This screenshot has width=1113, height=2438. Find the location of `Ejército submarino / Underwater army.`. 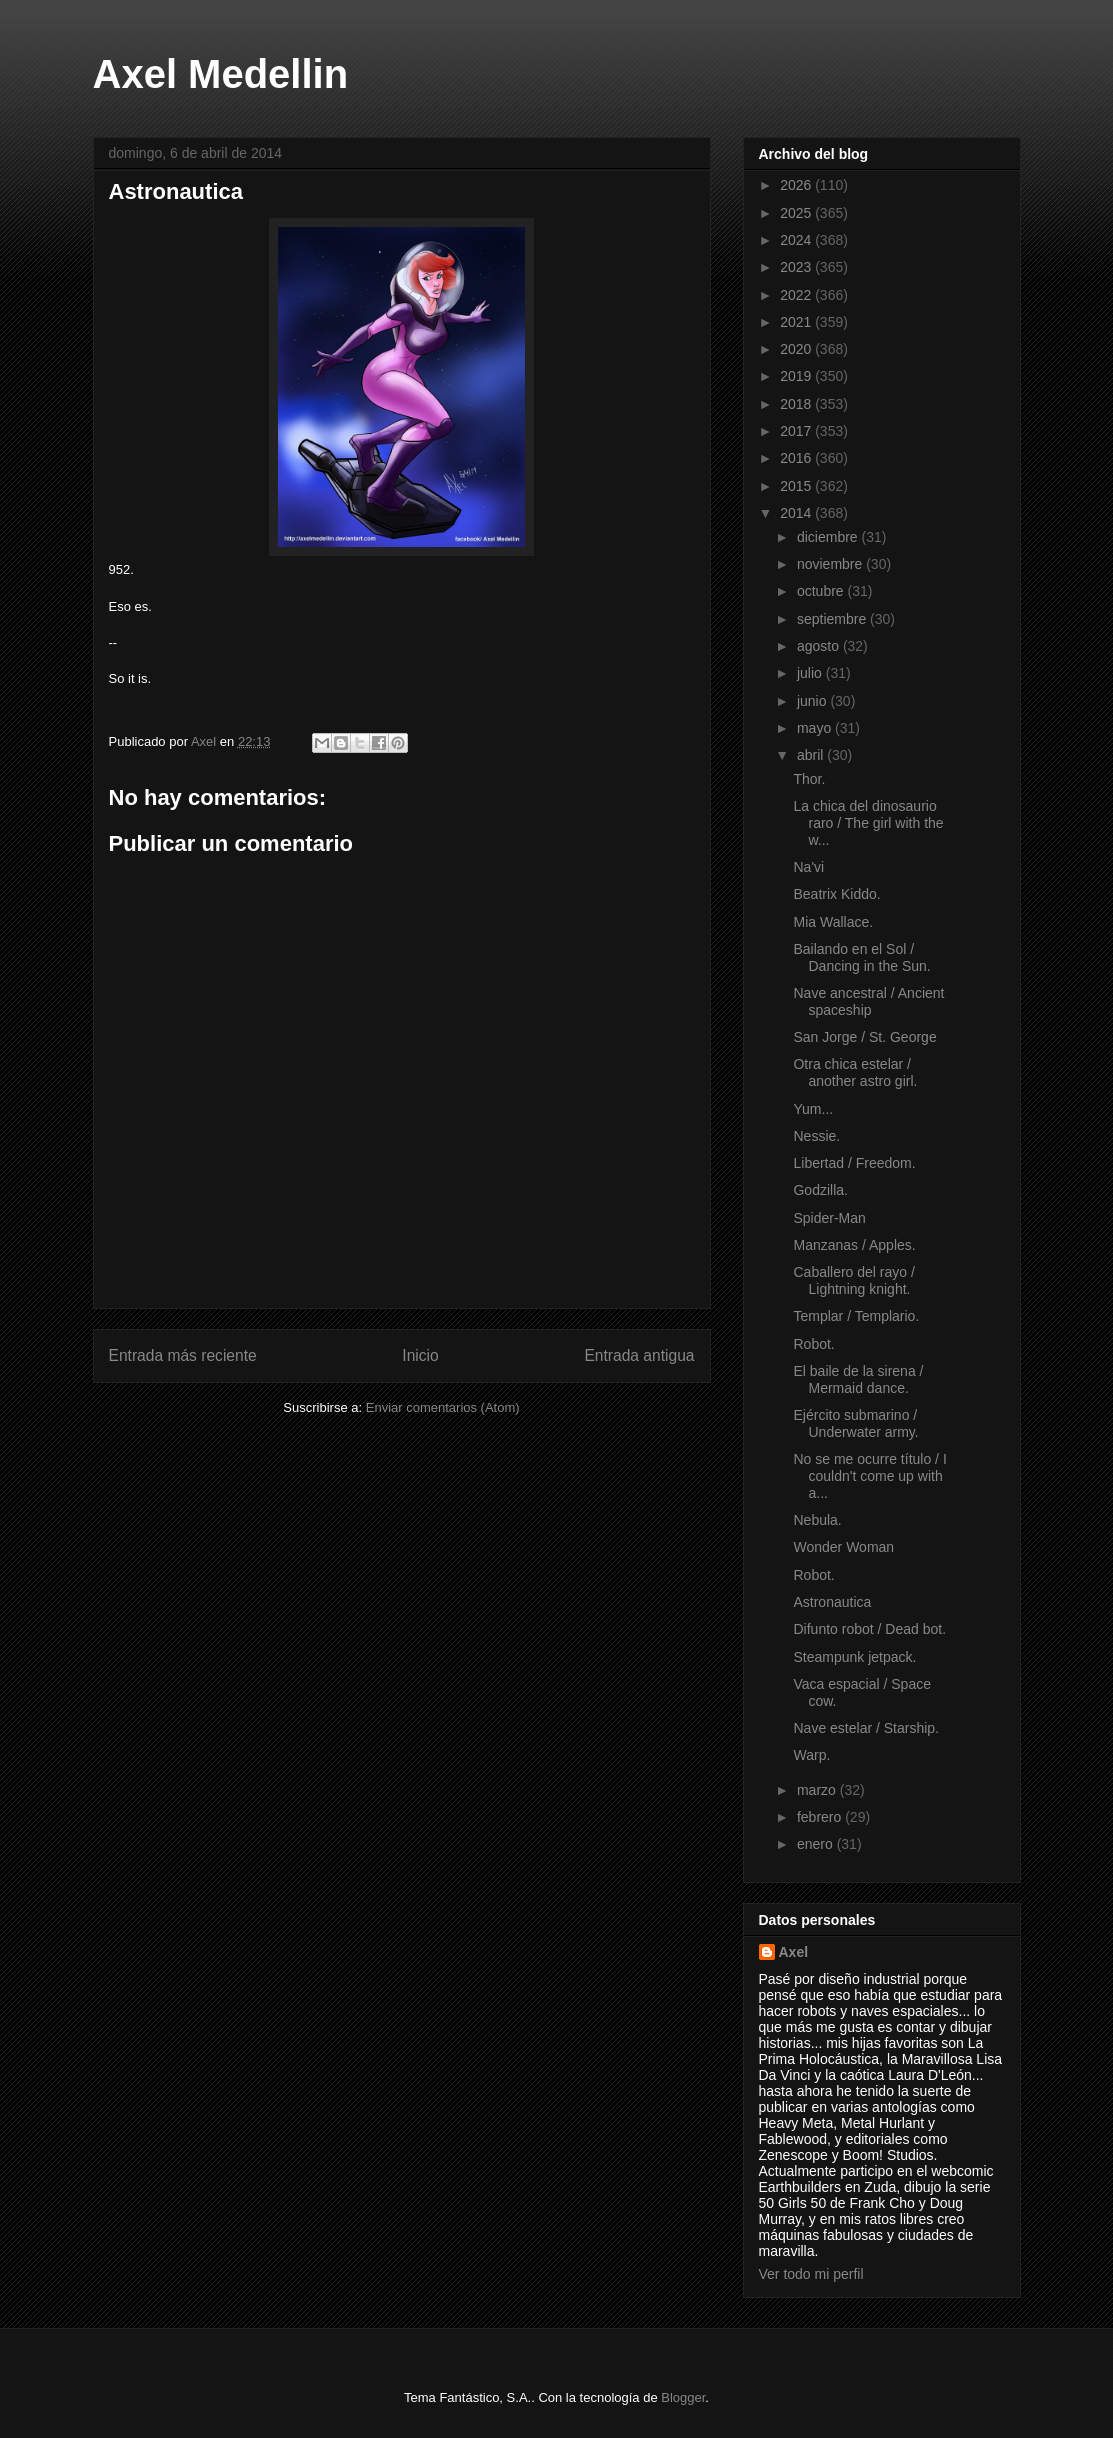

Ejército submarino / Underwater army. is located at coordinates (855, 1423).